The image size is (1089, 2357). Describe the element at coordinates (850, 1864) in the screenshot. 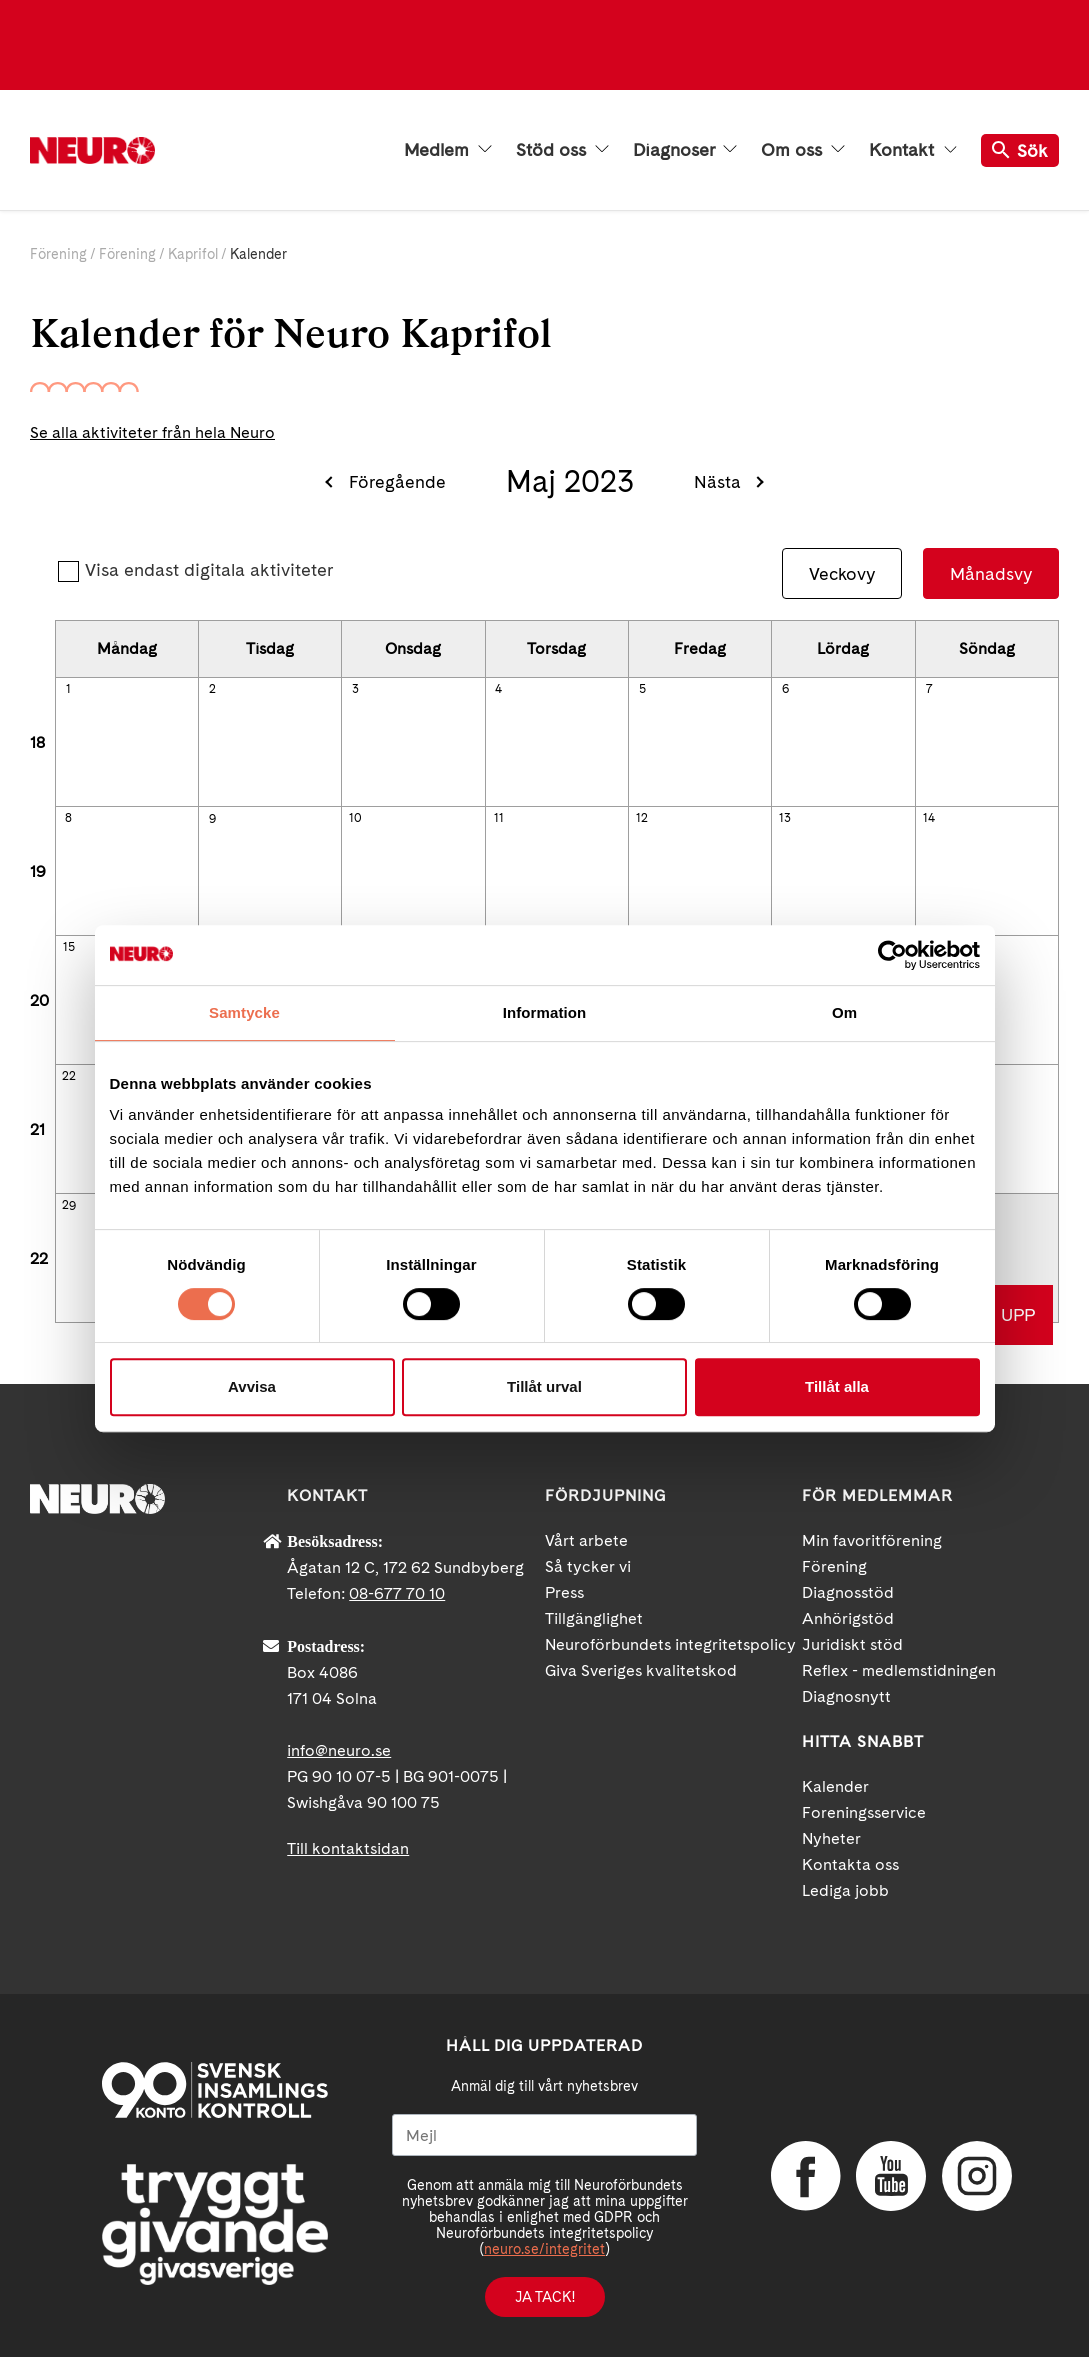

I see `Kontakta oss` at that location.